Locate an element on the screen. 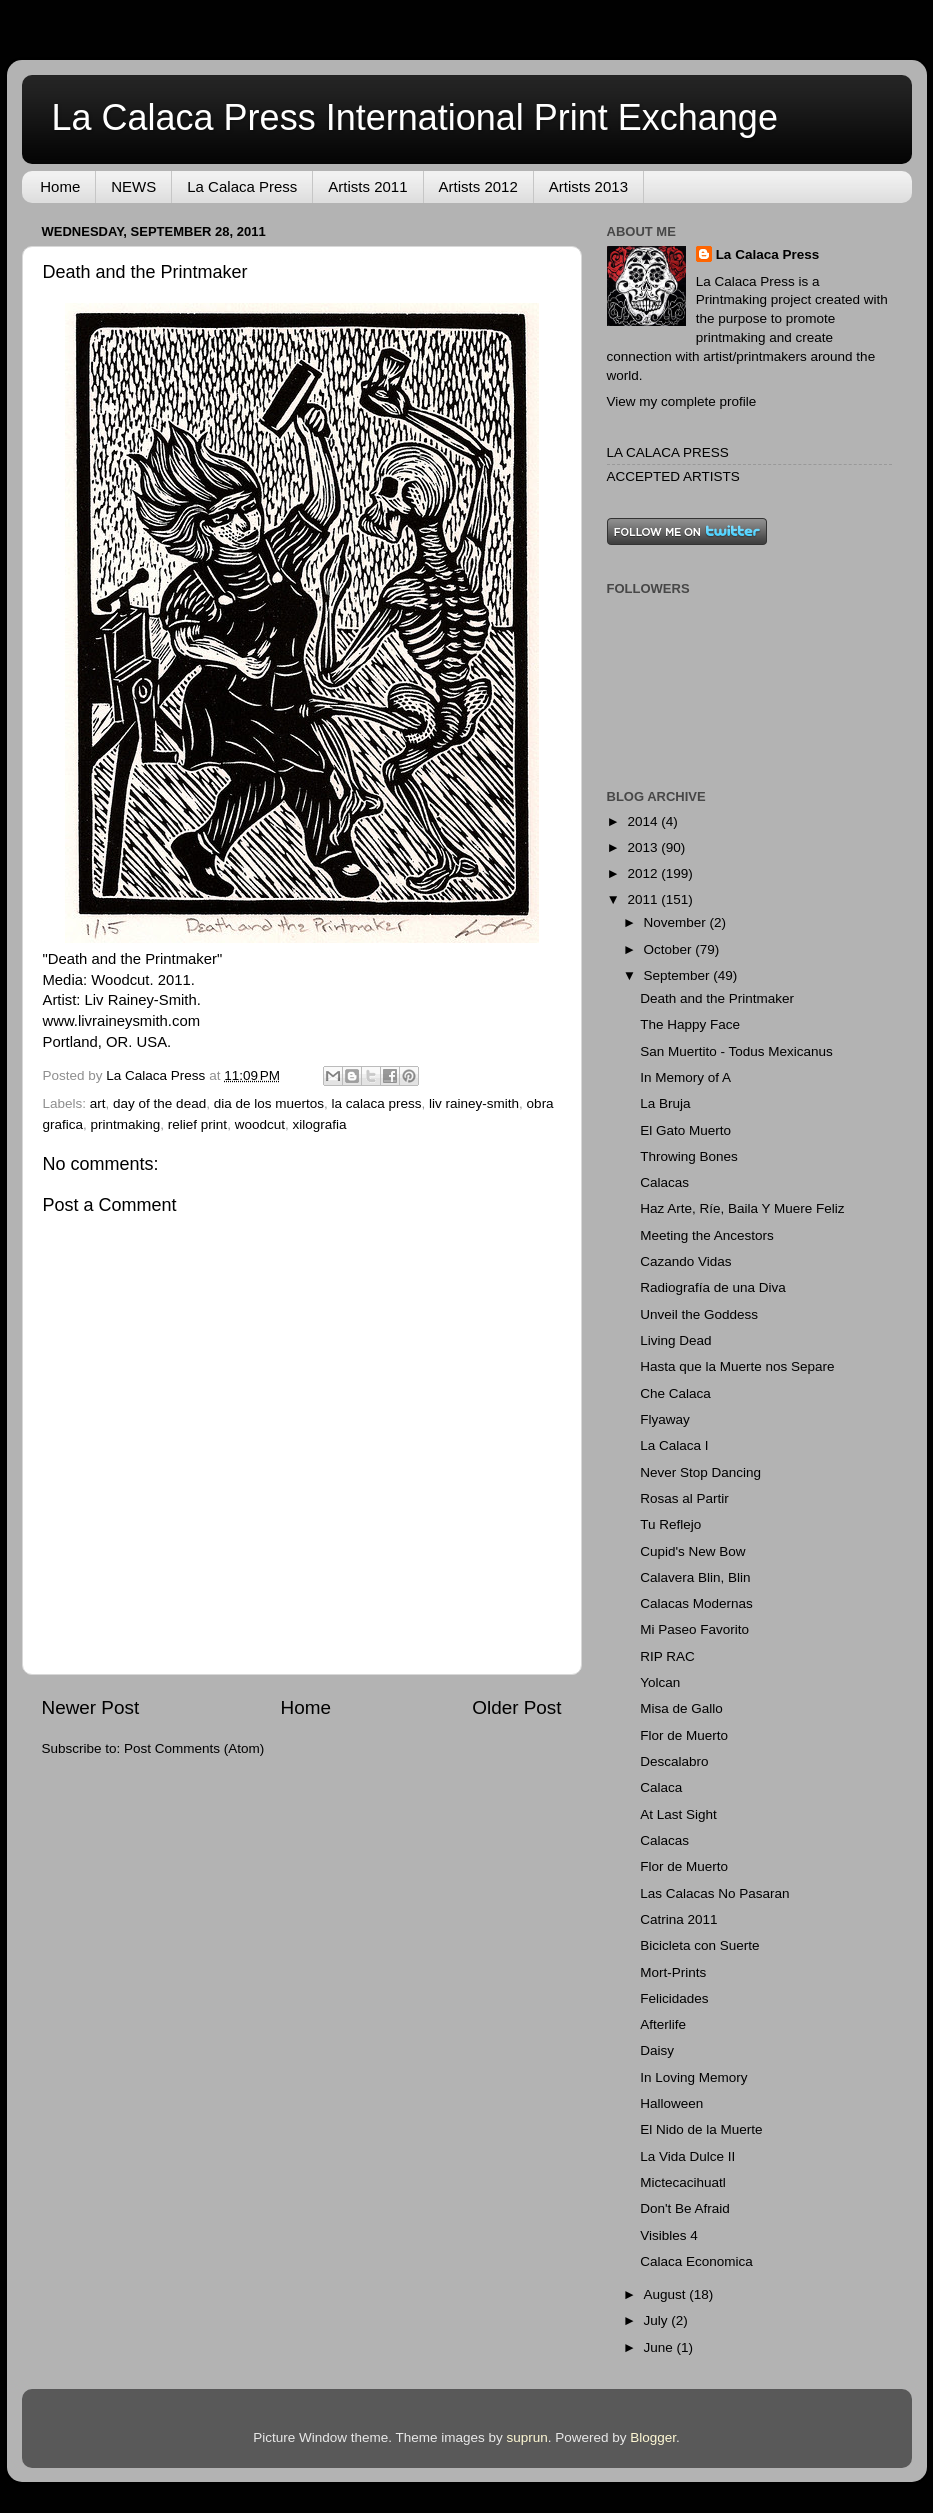 The image size is (933, 2513). Meeting the Ancestors is located at coordinates (707, 1235).